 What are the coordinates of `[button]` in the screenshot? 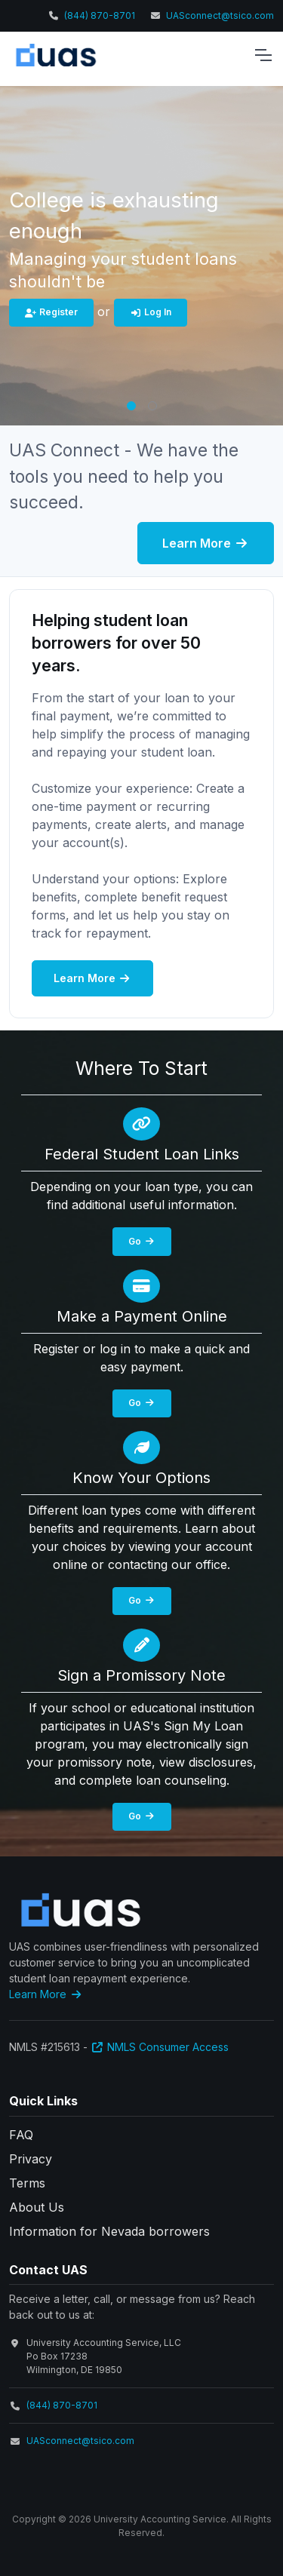 It's located at (131, 405).